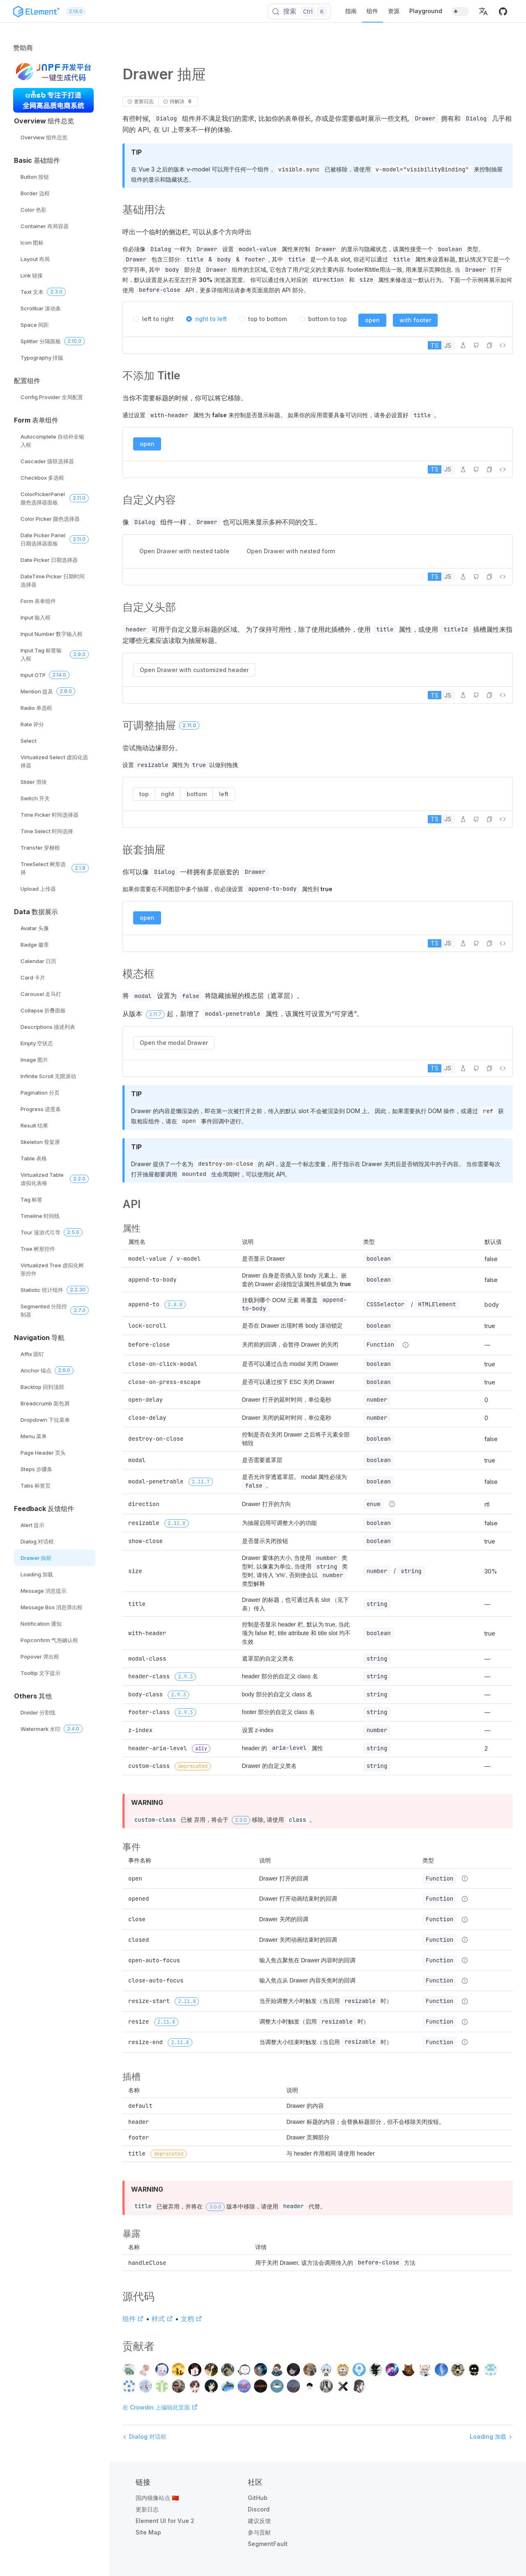 This screenshot has height=2576, width=526. I want to click on Element UI for Vue 2, so click(165, 2520).